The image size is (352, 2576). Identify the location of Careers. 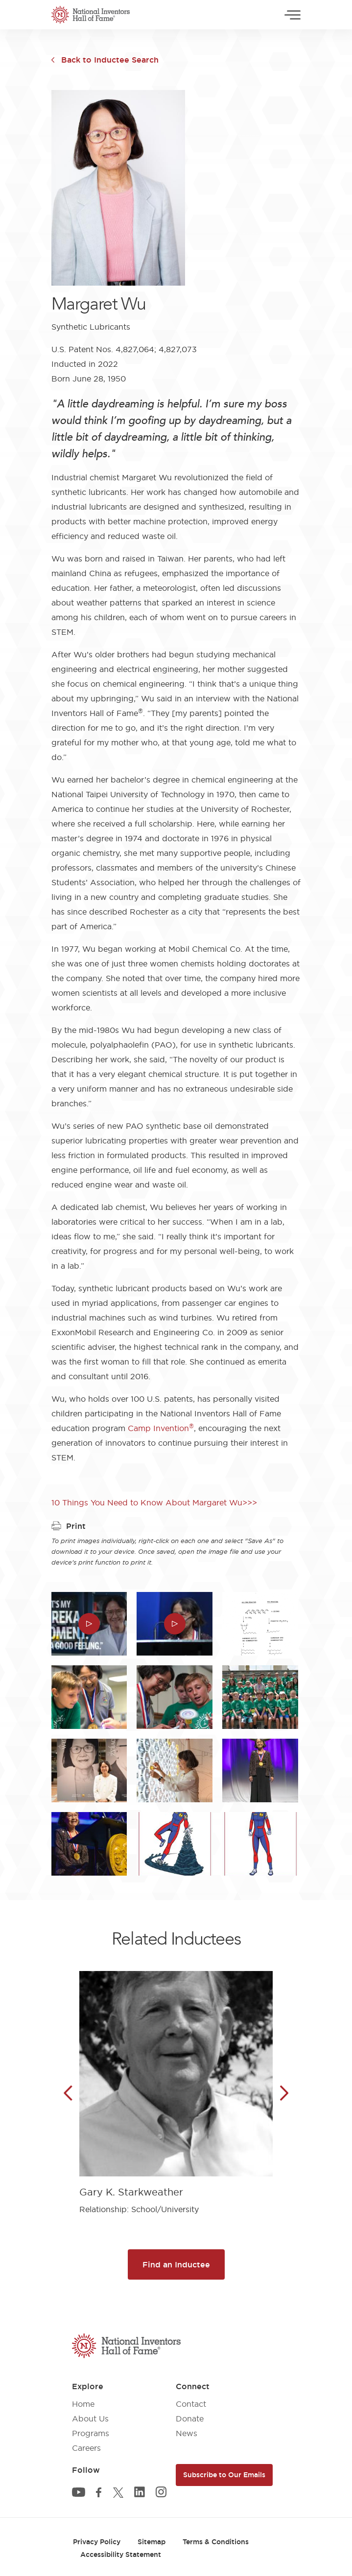
(86, 2447).